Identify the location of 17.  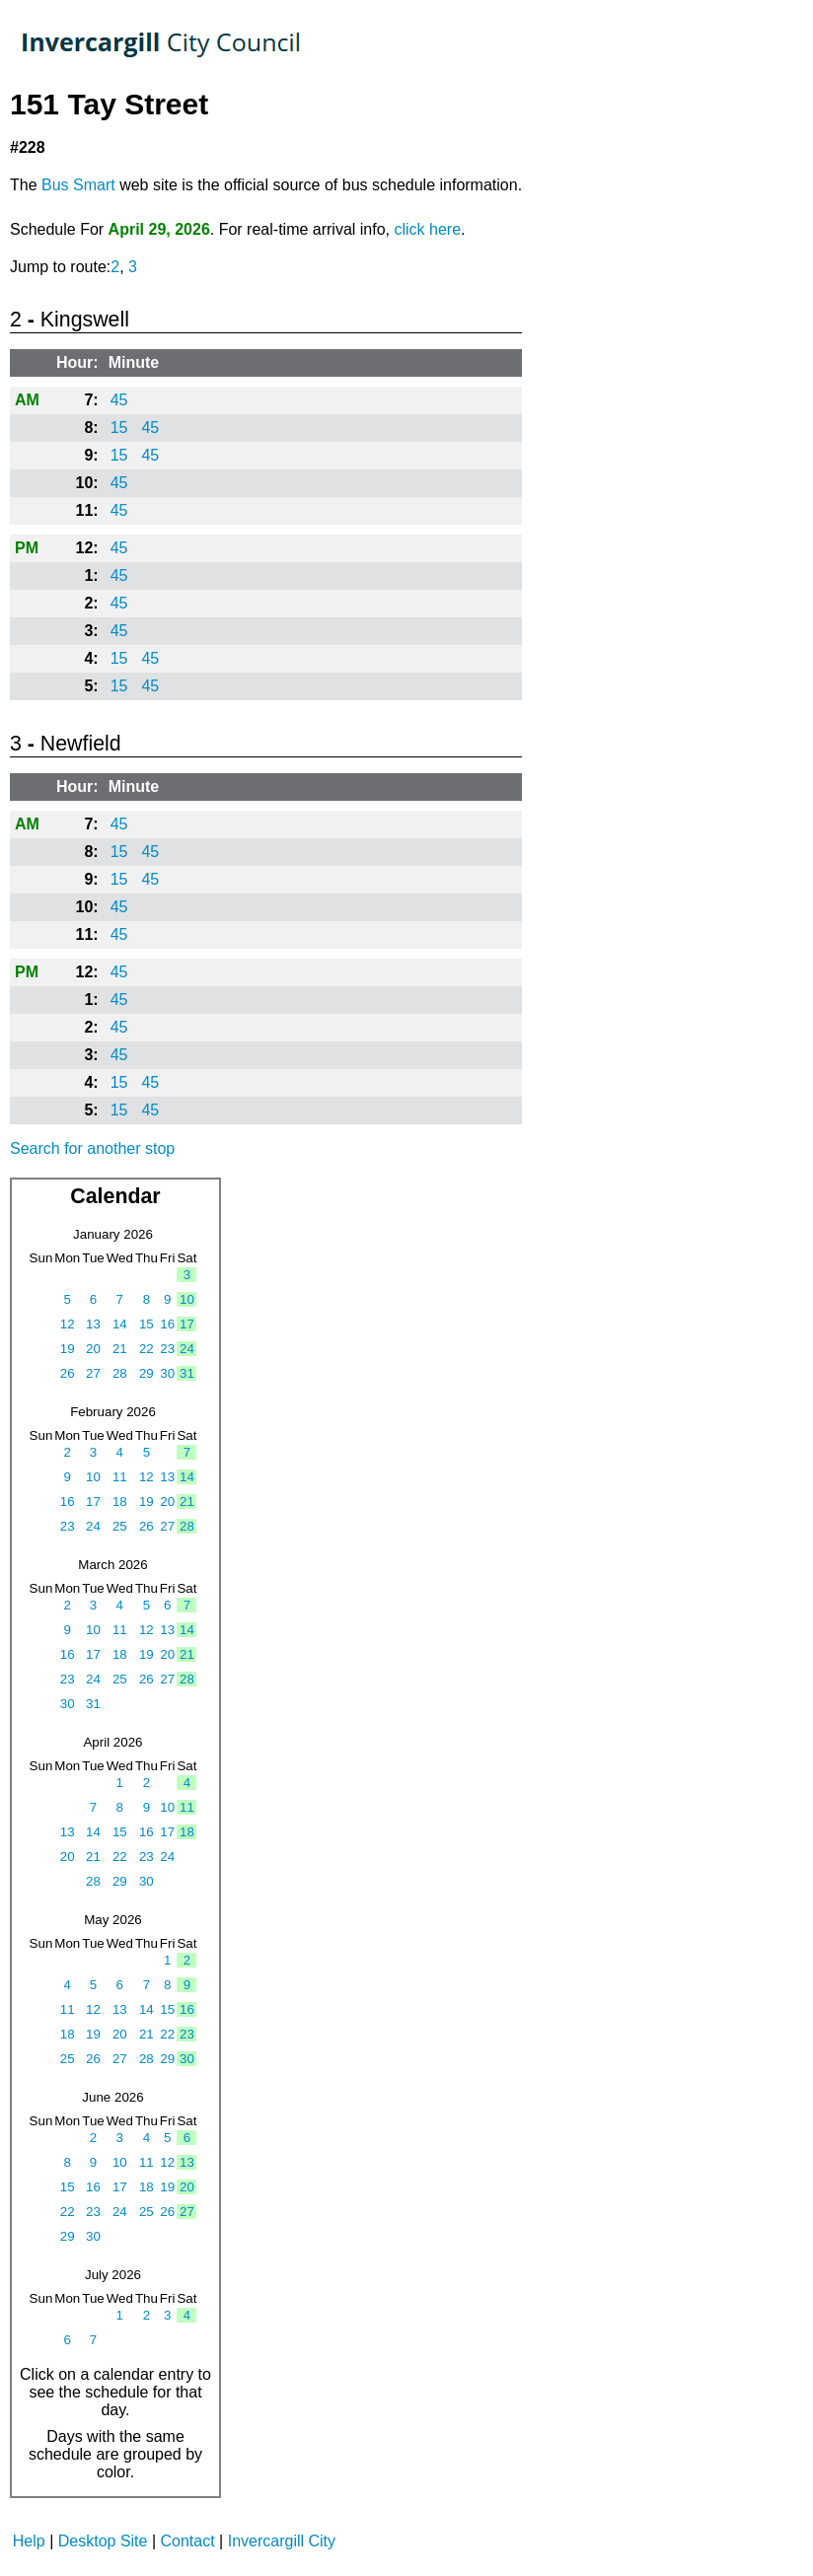
(187, 1324).